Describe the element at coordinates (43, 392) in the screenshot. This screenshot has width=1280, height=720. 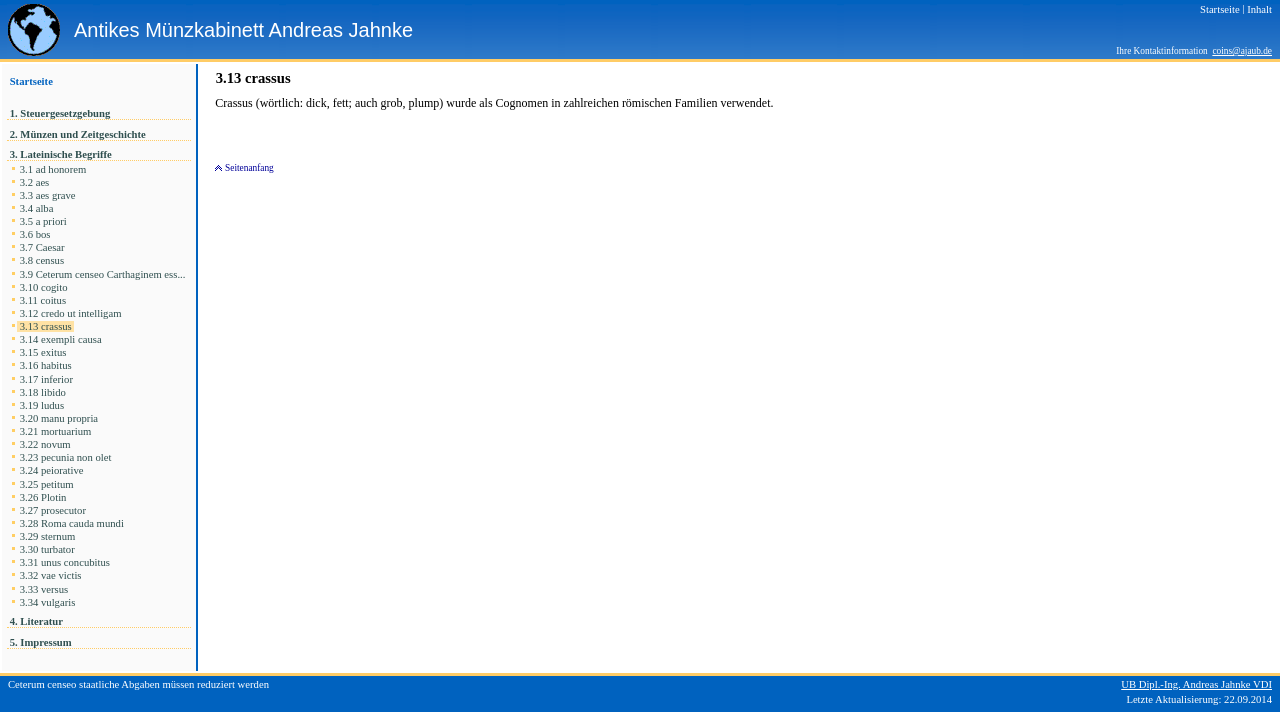
I see `3.18 libido` at that location.